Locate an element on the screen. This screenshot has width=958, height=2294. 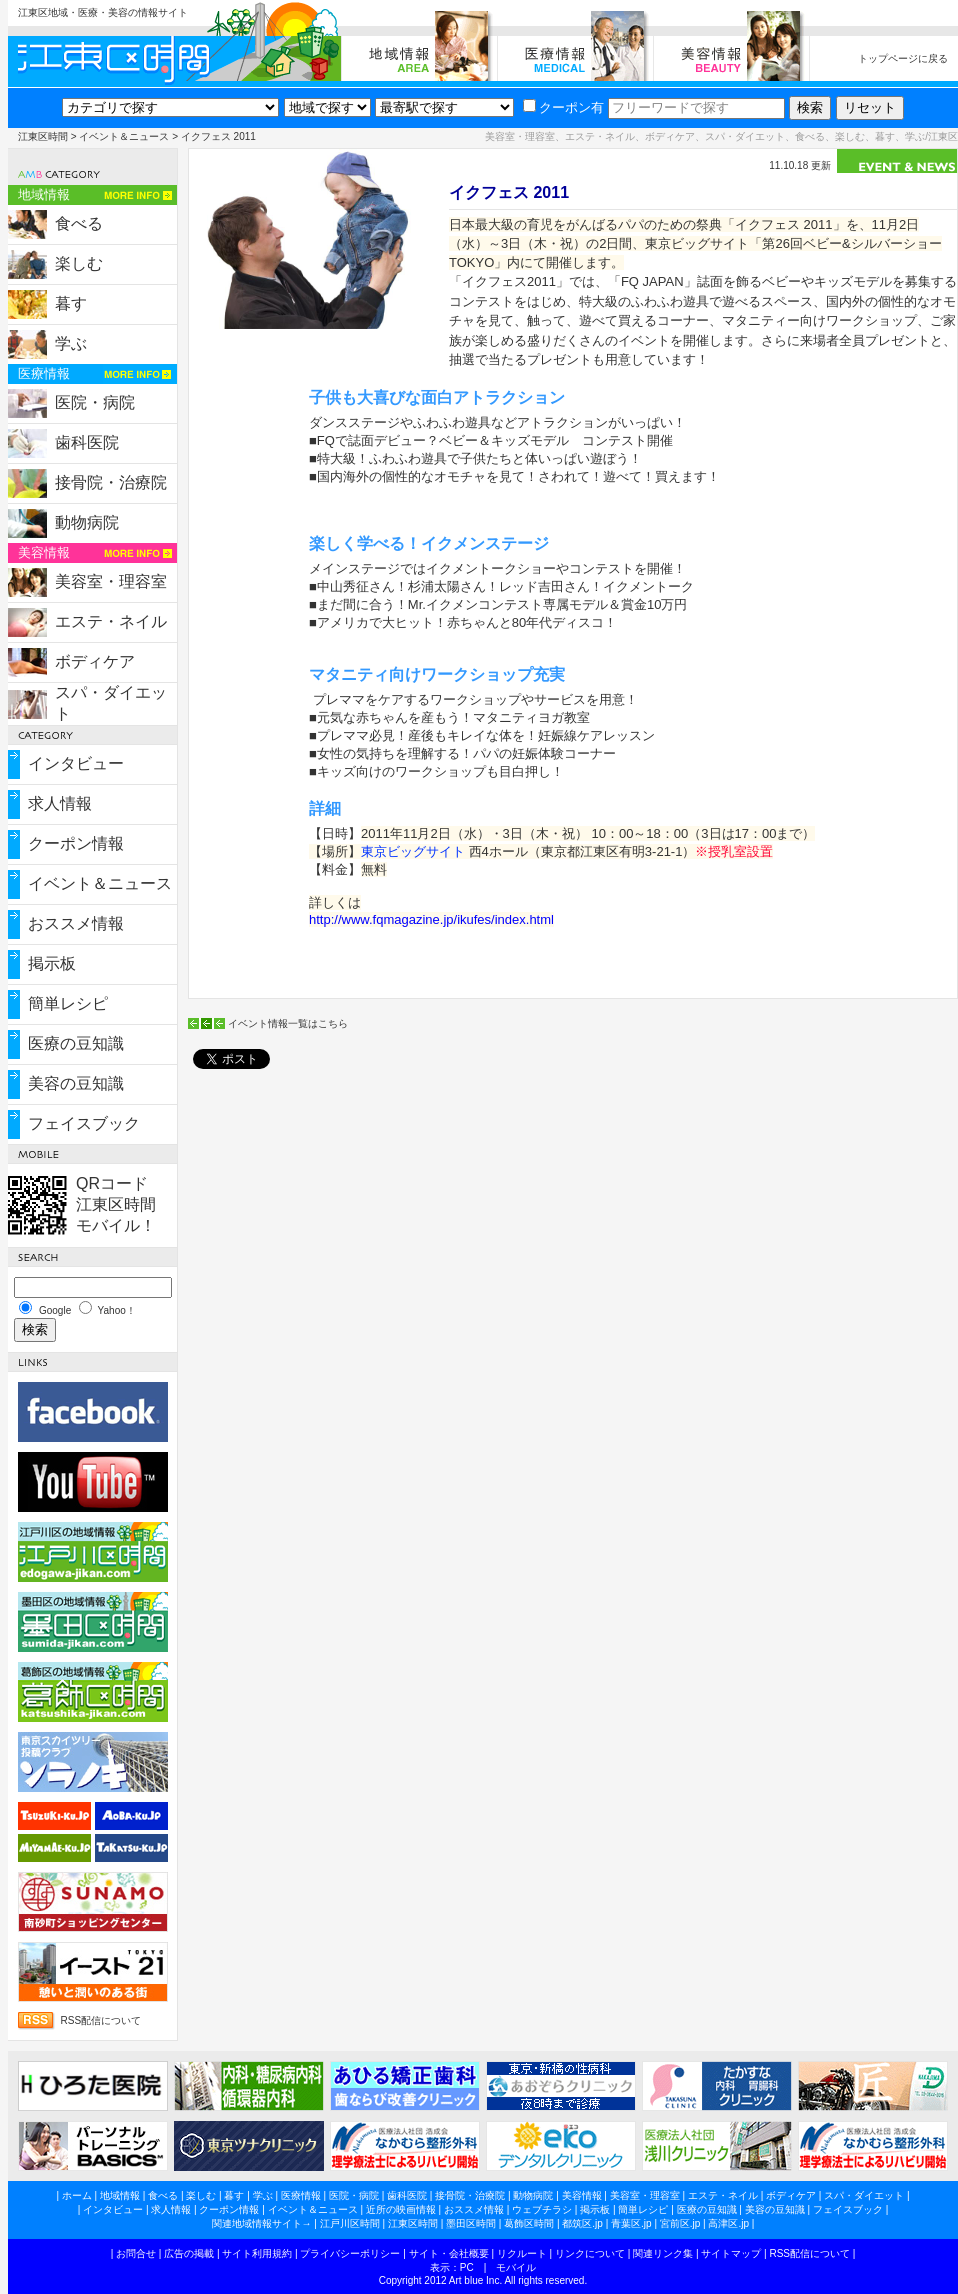
東京ビッグサイト is located at coordinates (413, 851).